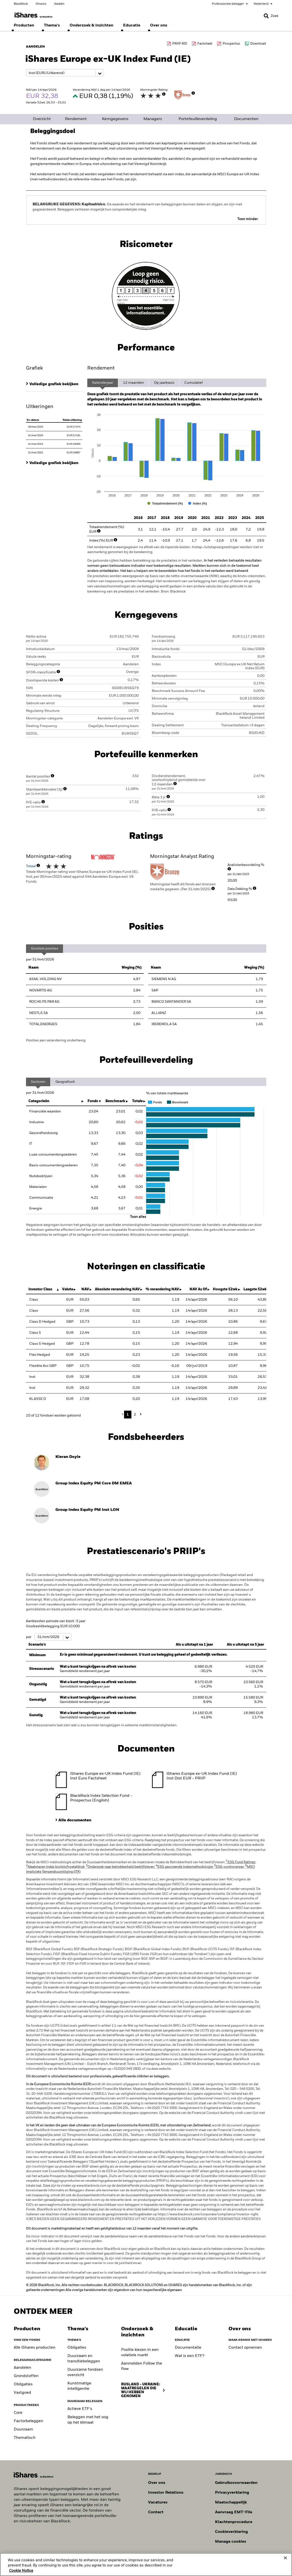 The height and width of the screenshot is (2576, 292). I want to click on Flex Hedged [Flex Hedged EUR Herbeleggend], so click(39, 1354).